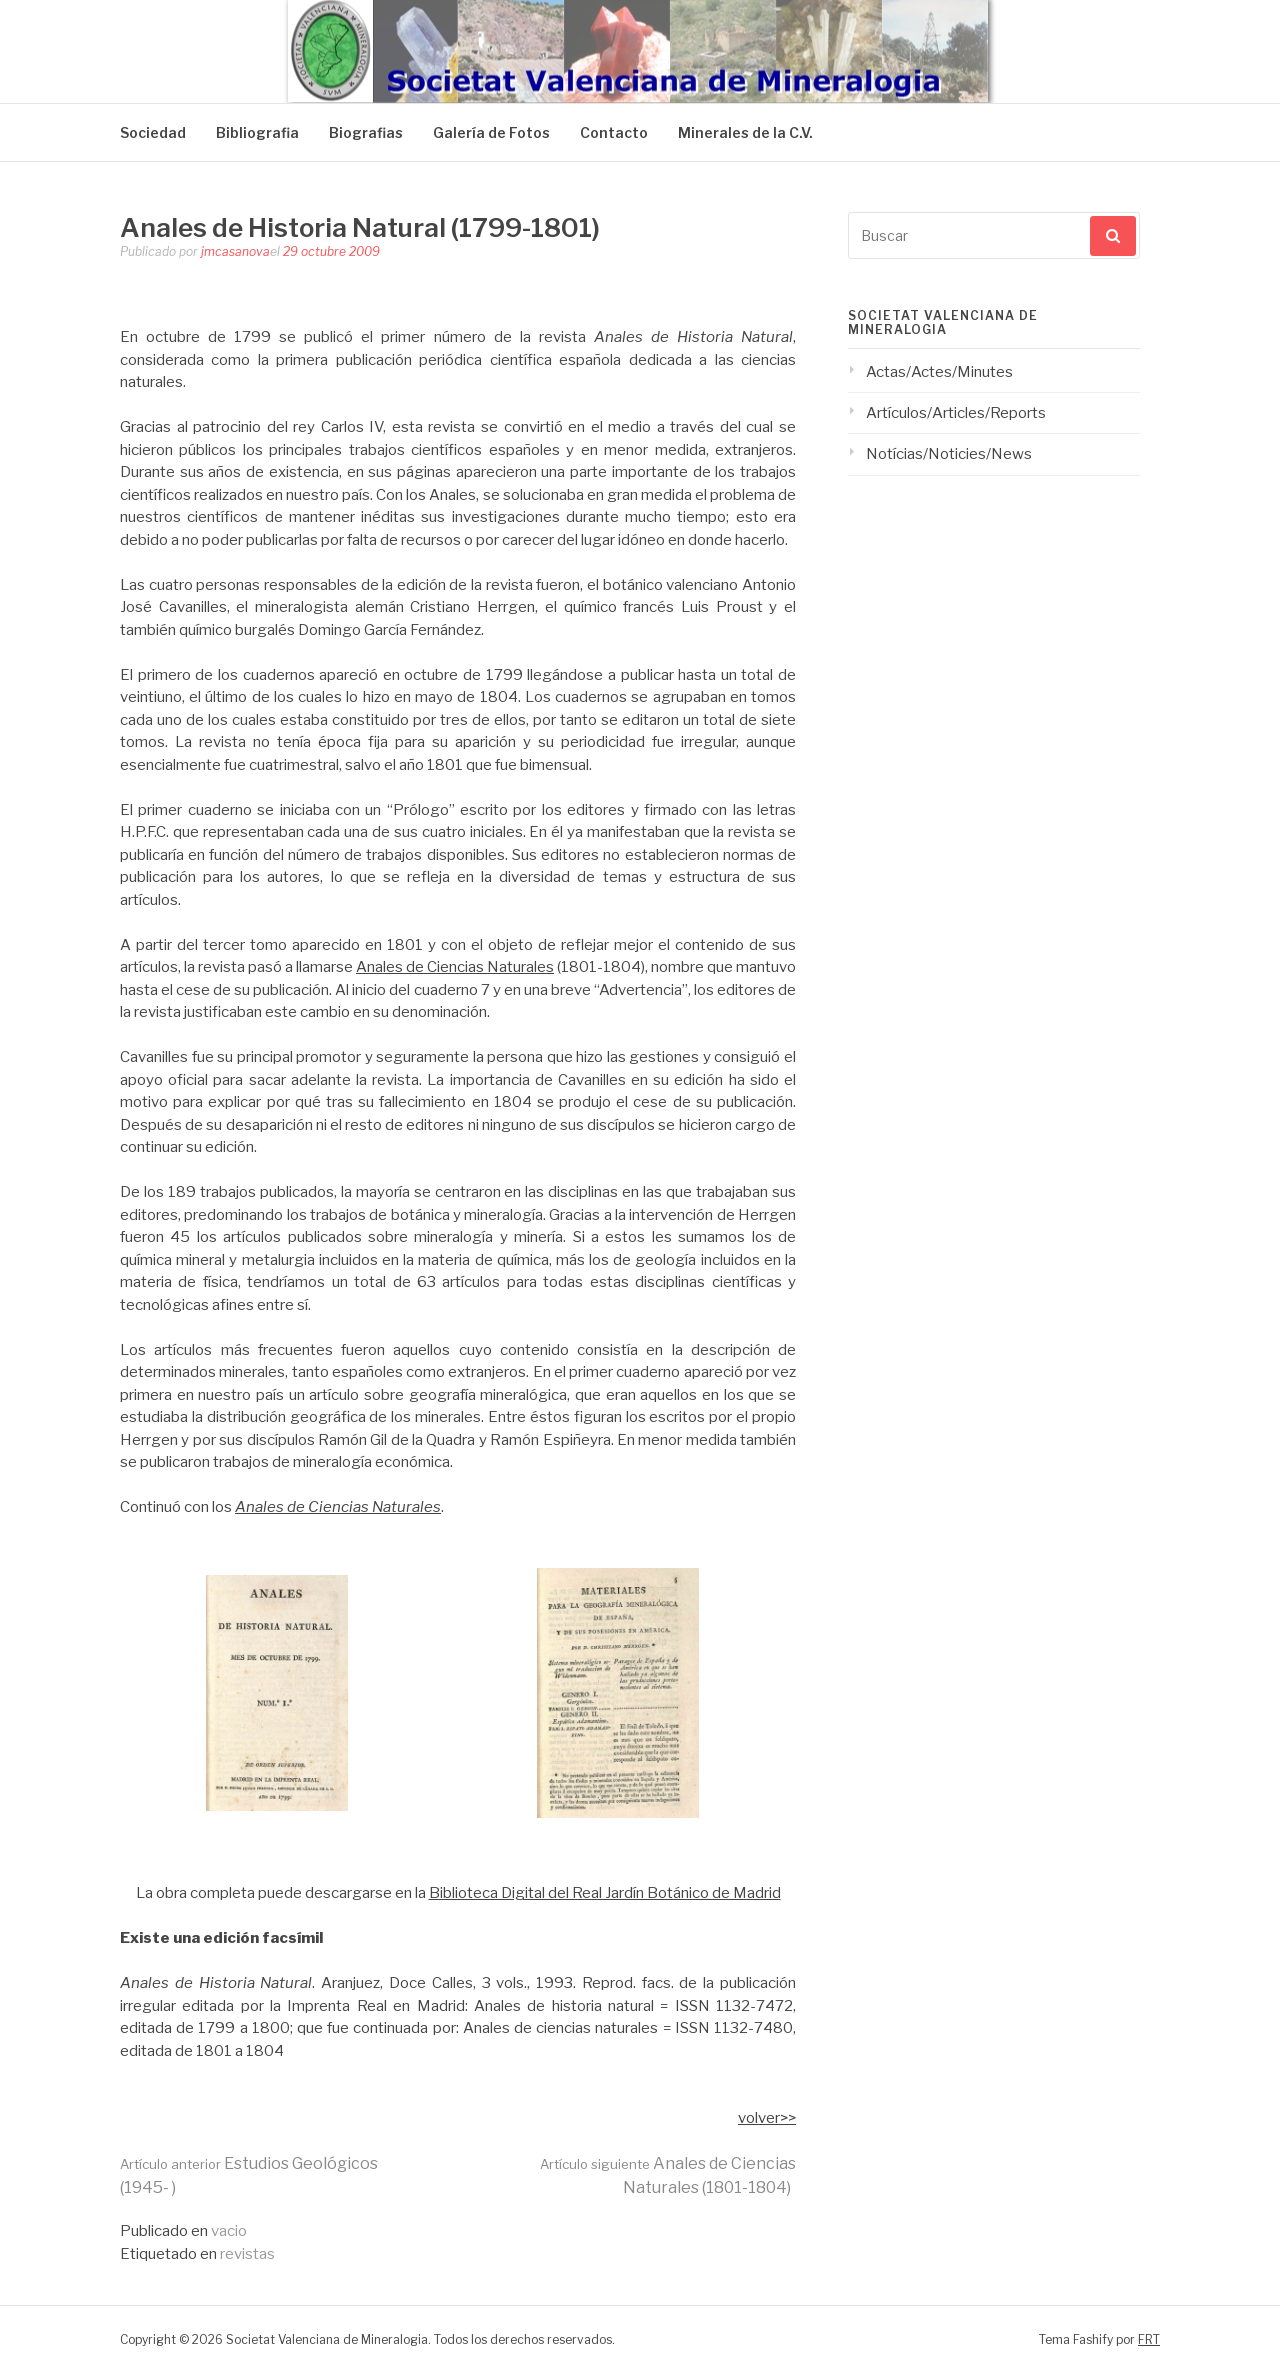 This screenshot has width=1280, height=2374. What do you see at coordinates (257, 132) in the screenshot?
I see `Bibliografia` at bounding box center [257, 132].